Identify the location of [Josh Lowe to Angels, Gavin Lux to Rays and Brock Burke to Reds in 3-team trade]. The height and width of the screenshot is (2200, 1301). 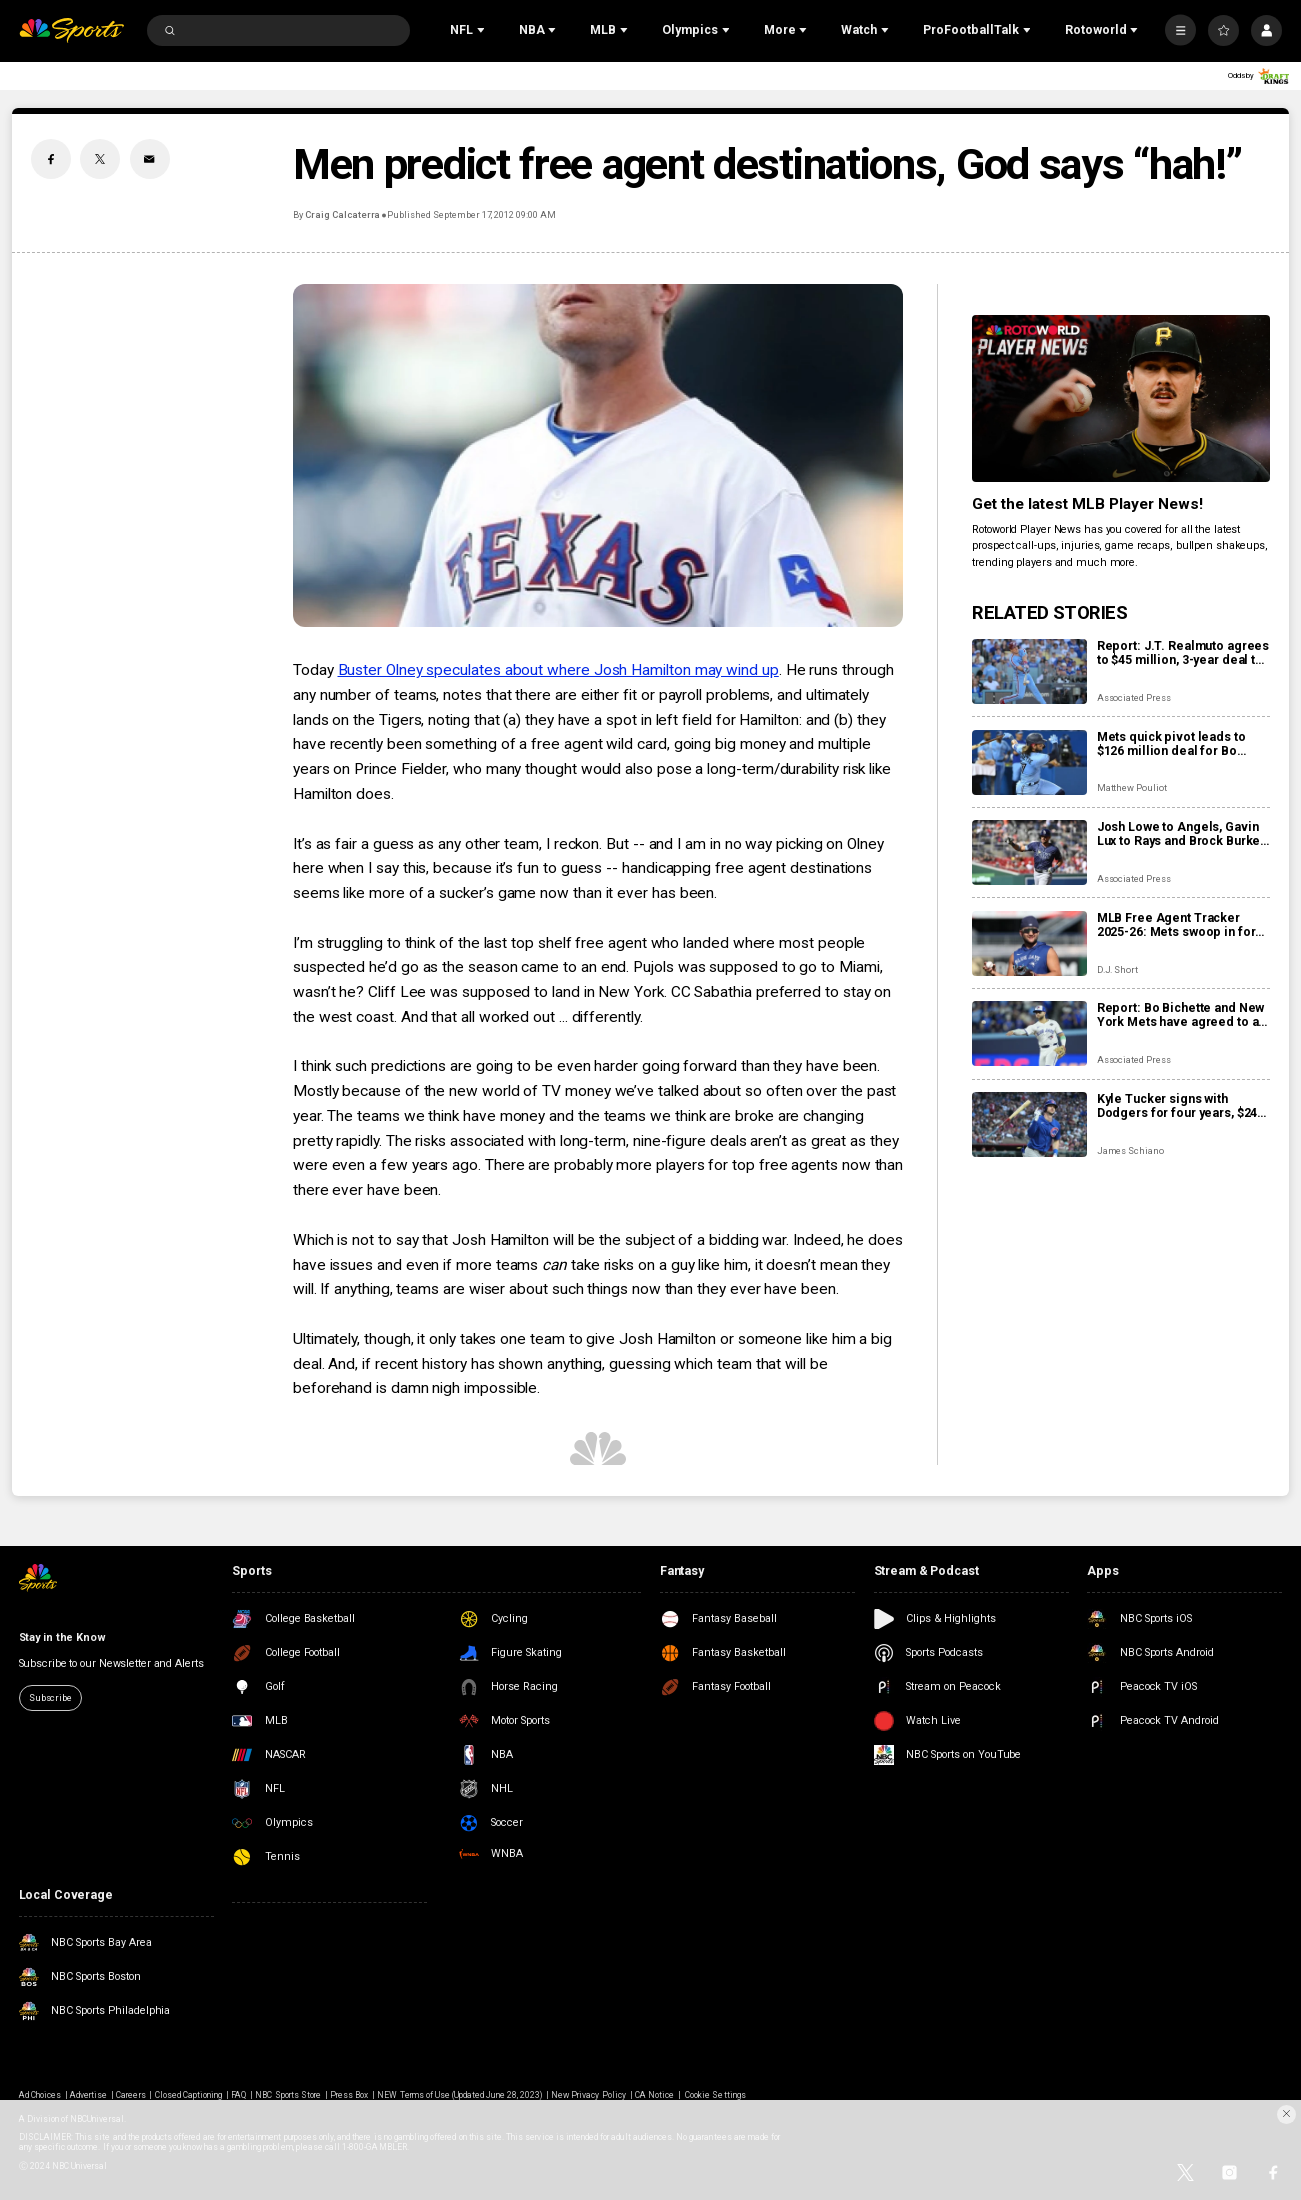
(1029, 852).